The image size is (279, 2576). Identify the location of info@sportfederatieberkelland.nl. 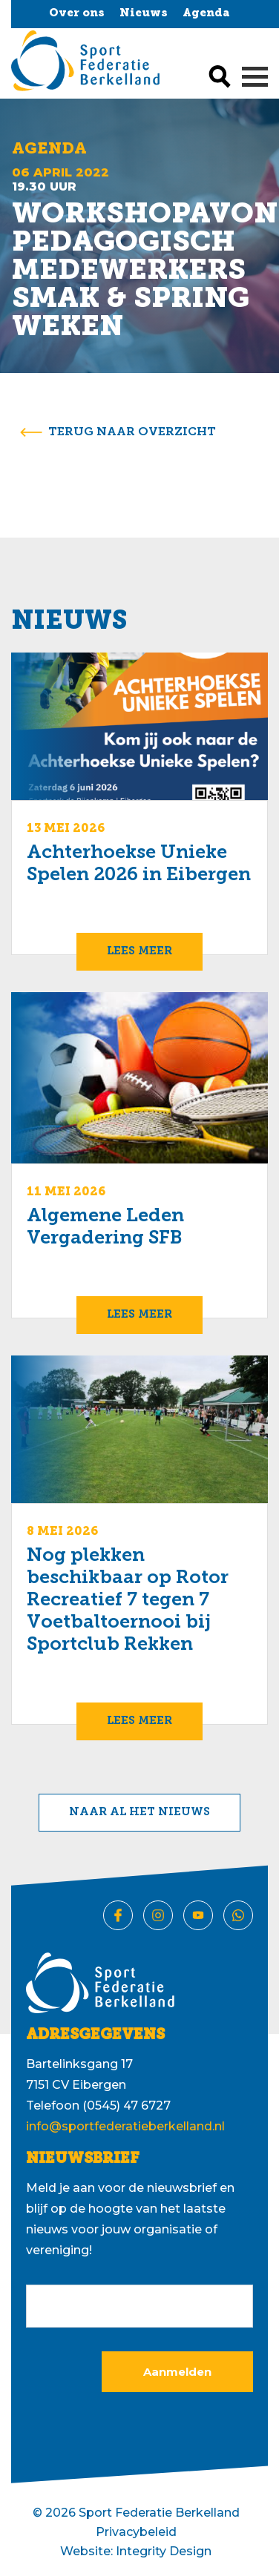
(125, 2126).